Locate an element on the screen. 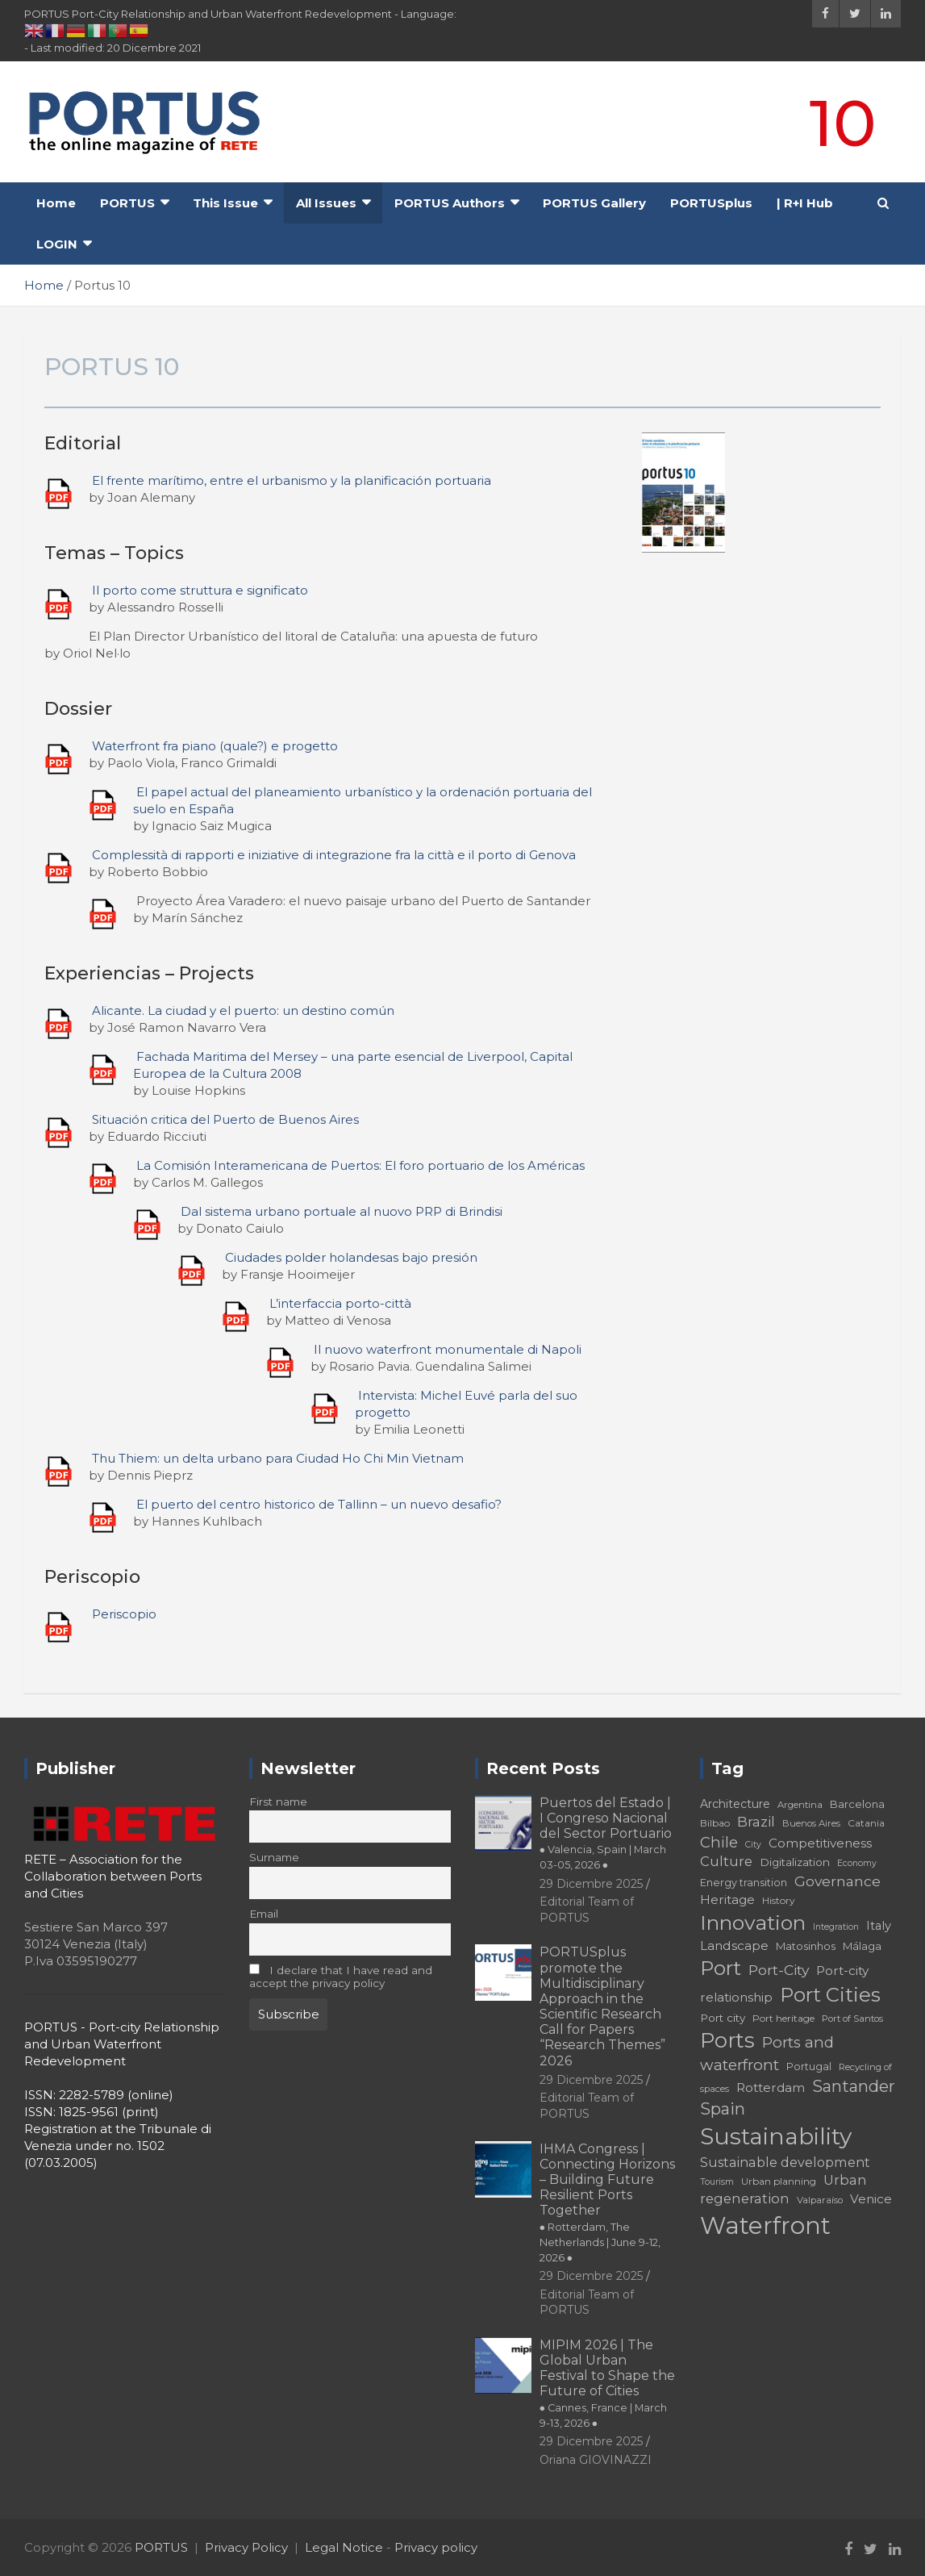 The width and height of the screenshot is (925, 2576). Matosinhos [Matosinhos (20 elementi)] is located at coordinates (805, 1945).